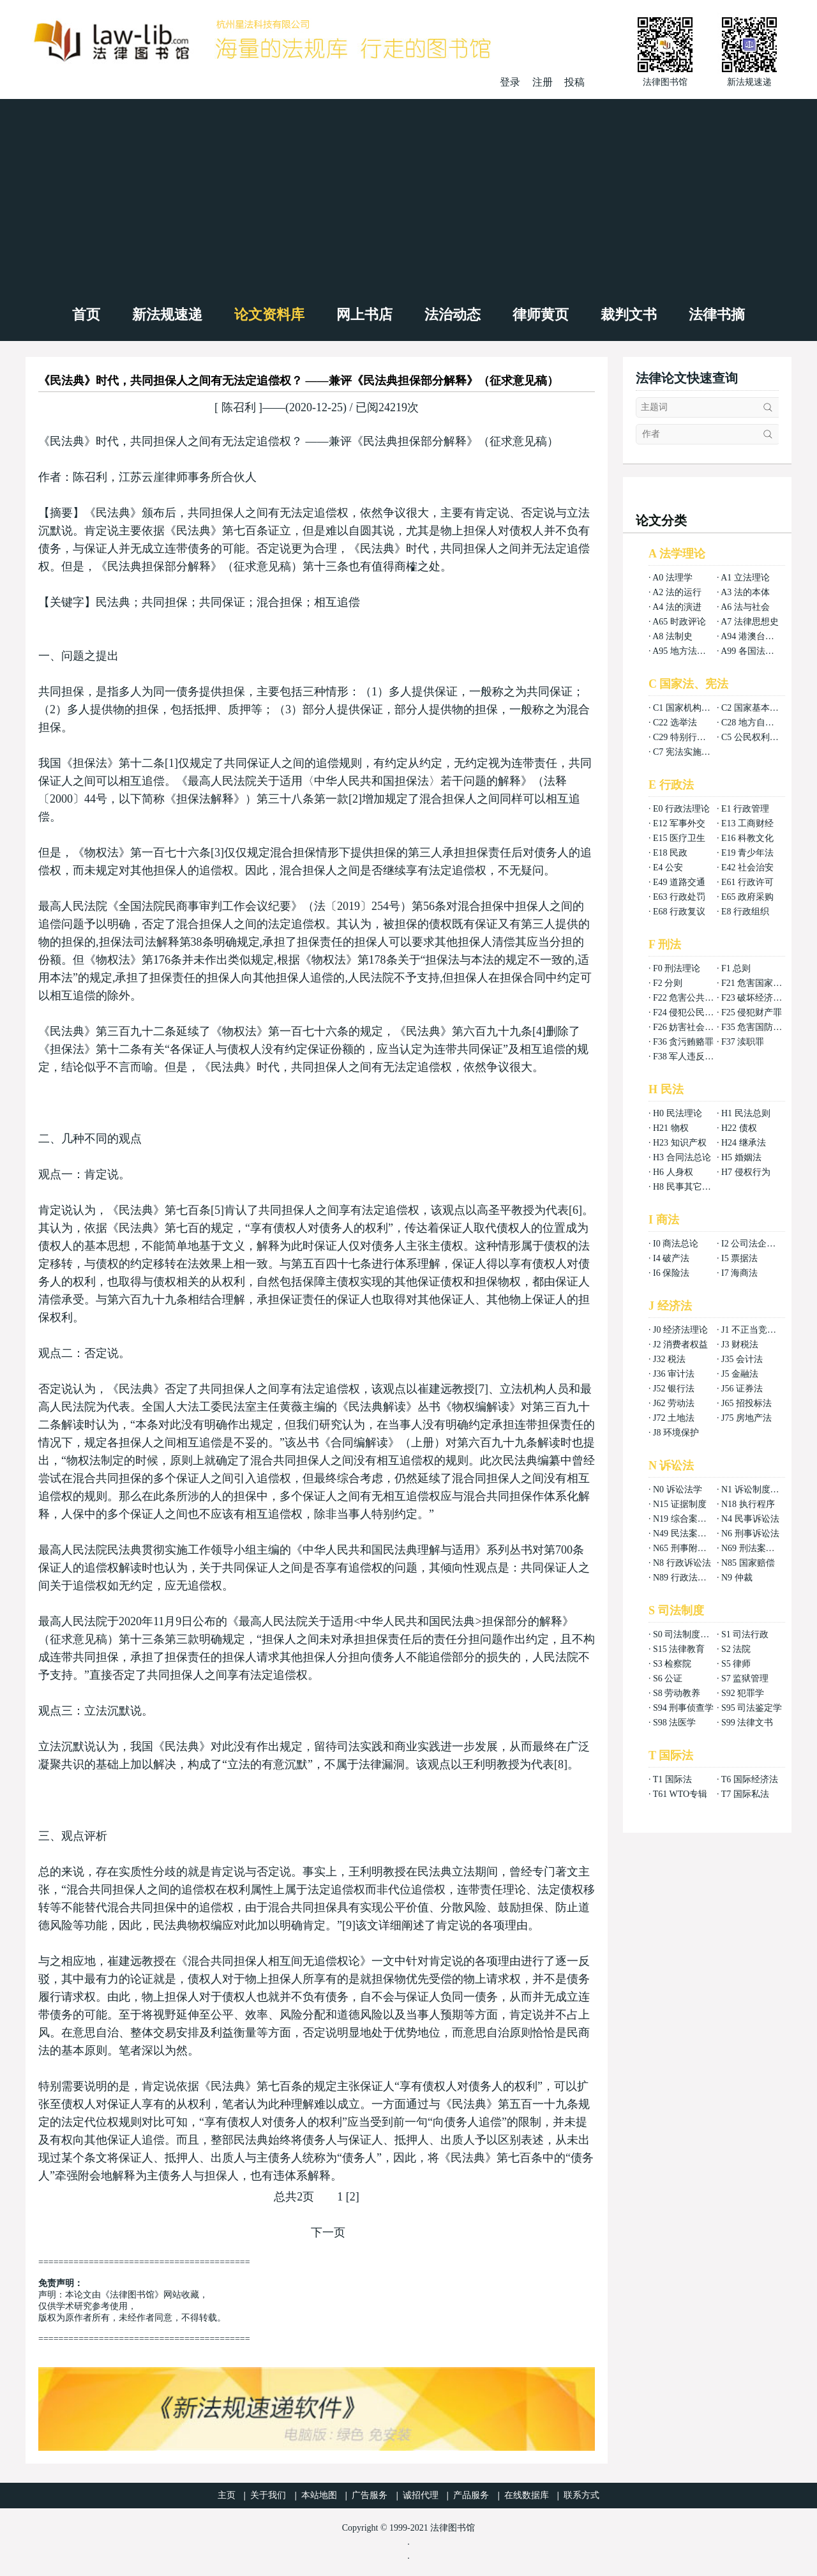  I want to click on F2 分则, so click(667, 983).